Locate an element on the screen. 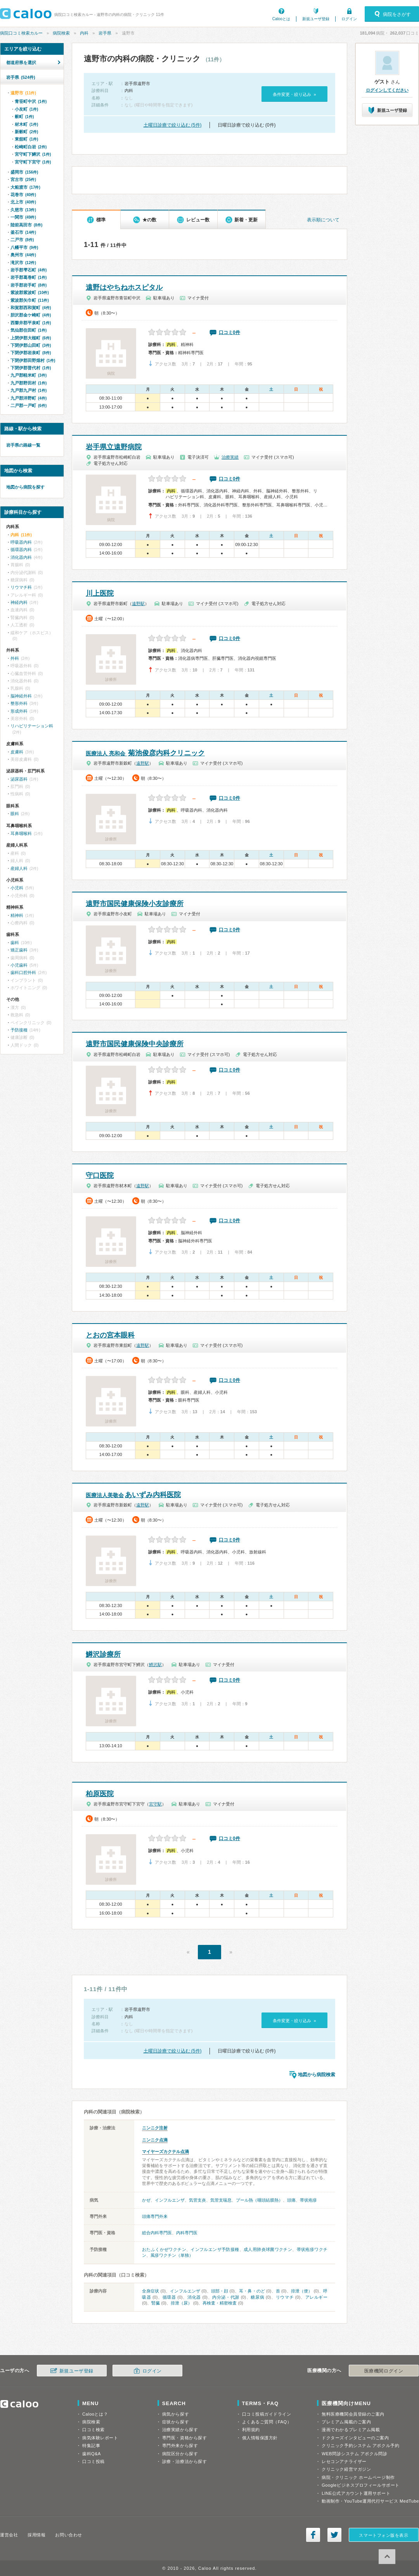 The height and width of the screenshot is (2576, 419). 岩手県立遠野病院 is located at coordinates (114, 447).